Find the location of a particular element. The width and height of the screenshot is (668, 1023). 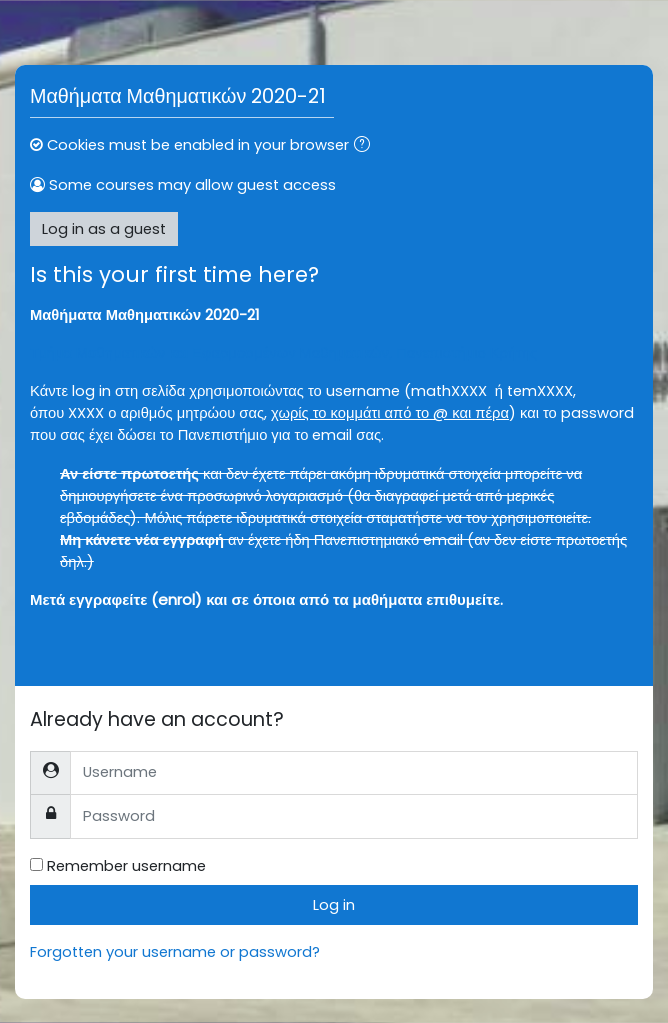

Remember username is located at coordinates (126, 866).